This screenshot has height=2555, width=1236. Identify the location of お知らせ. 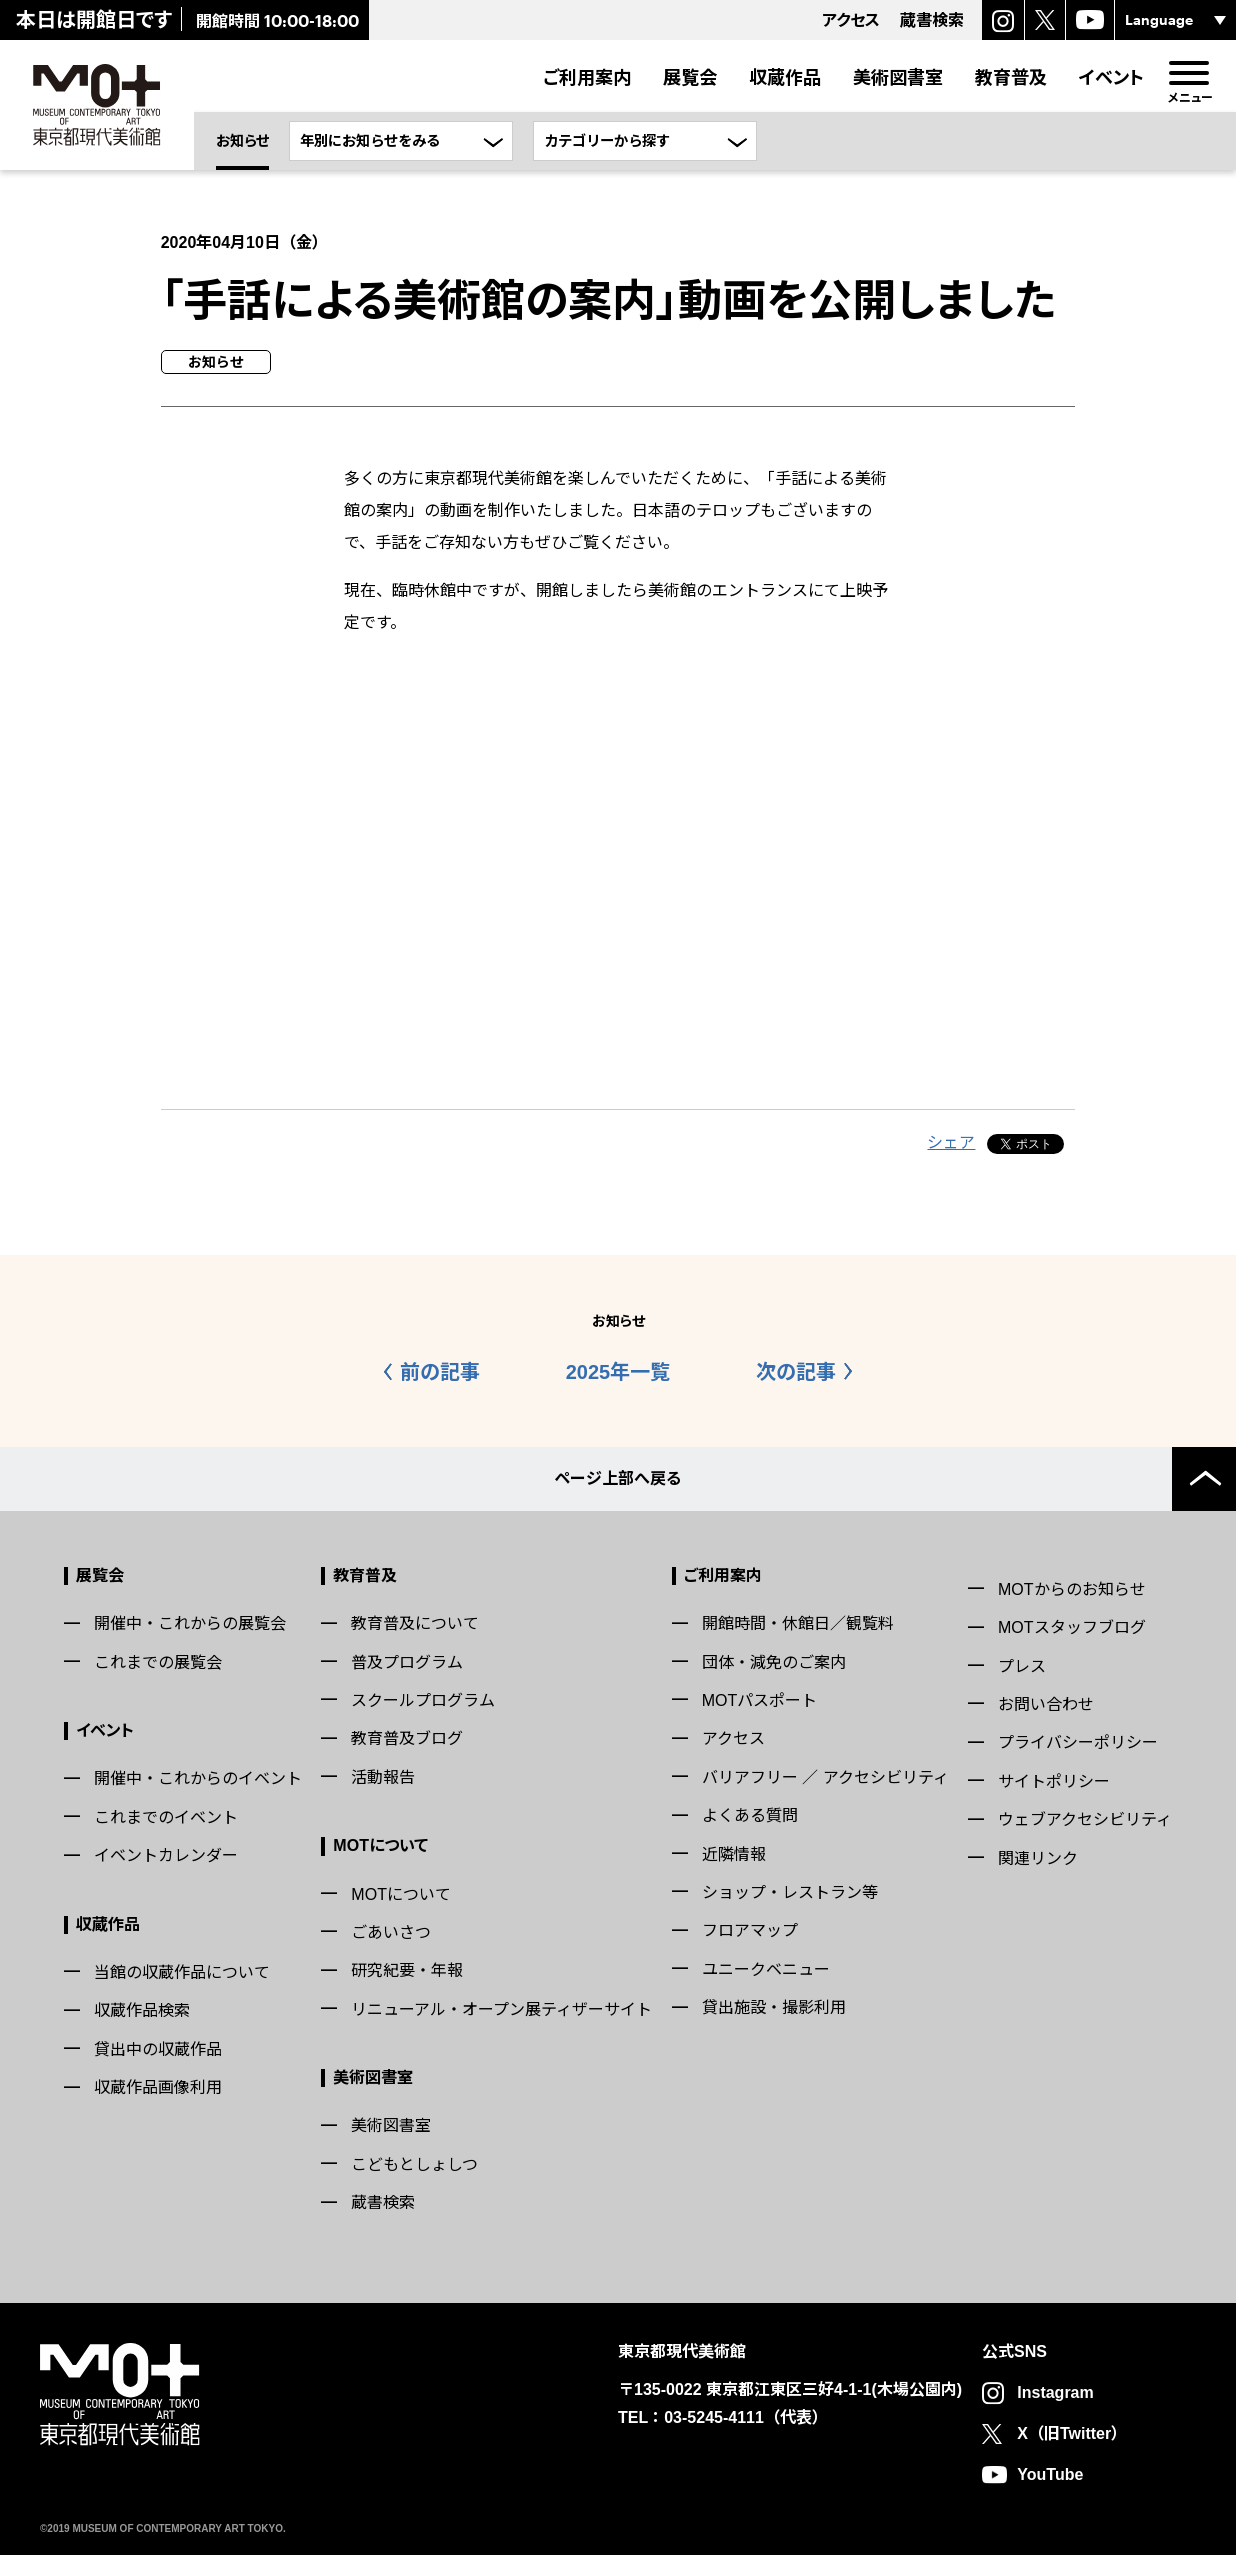
(242, 140).